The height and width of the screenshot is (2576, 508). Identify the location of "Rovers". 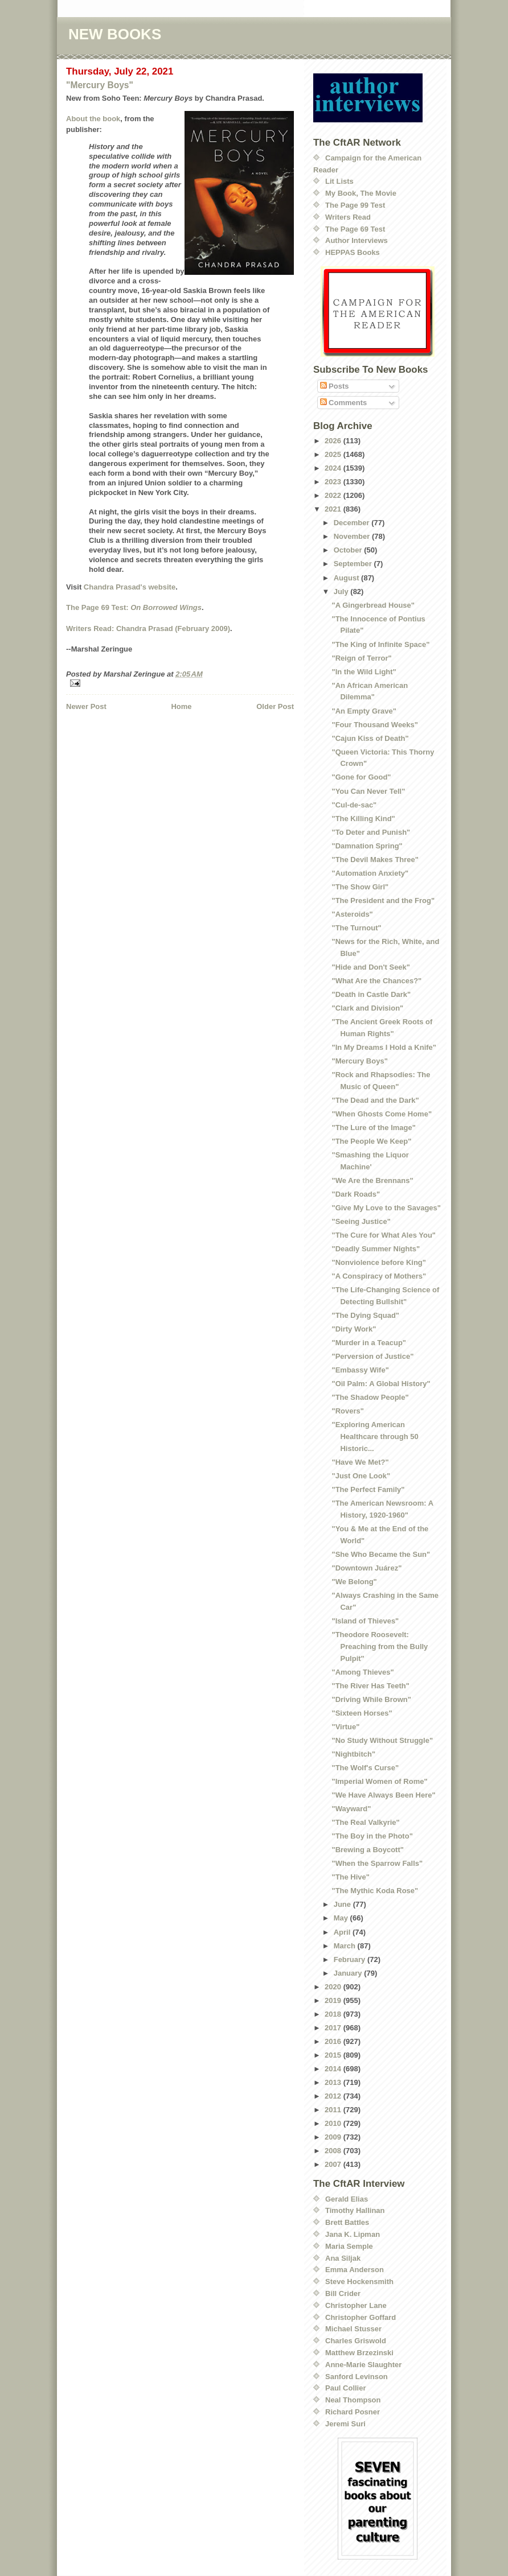
(347, 1411).